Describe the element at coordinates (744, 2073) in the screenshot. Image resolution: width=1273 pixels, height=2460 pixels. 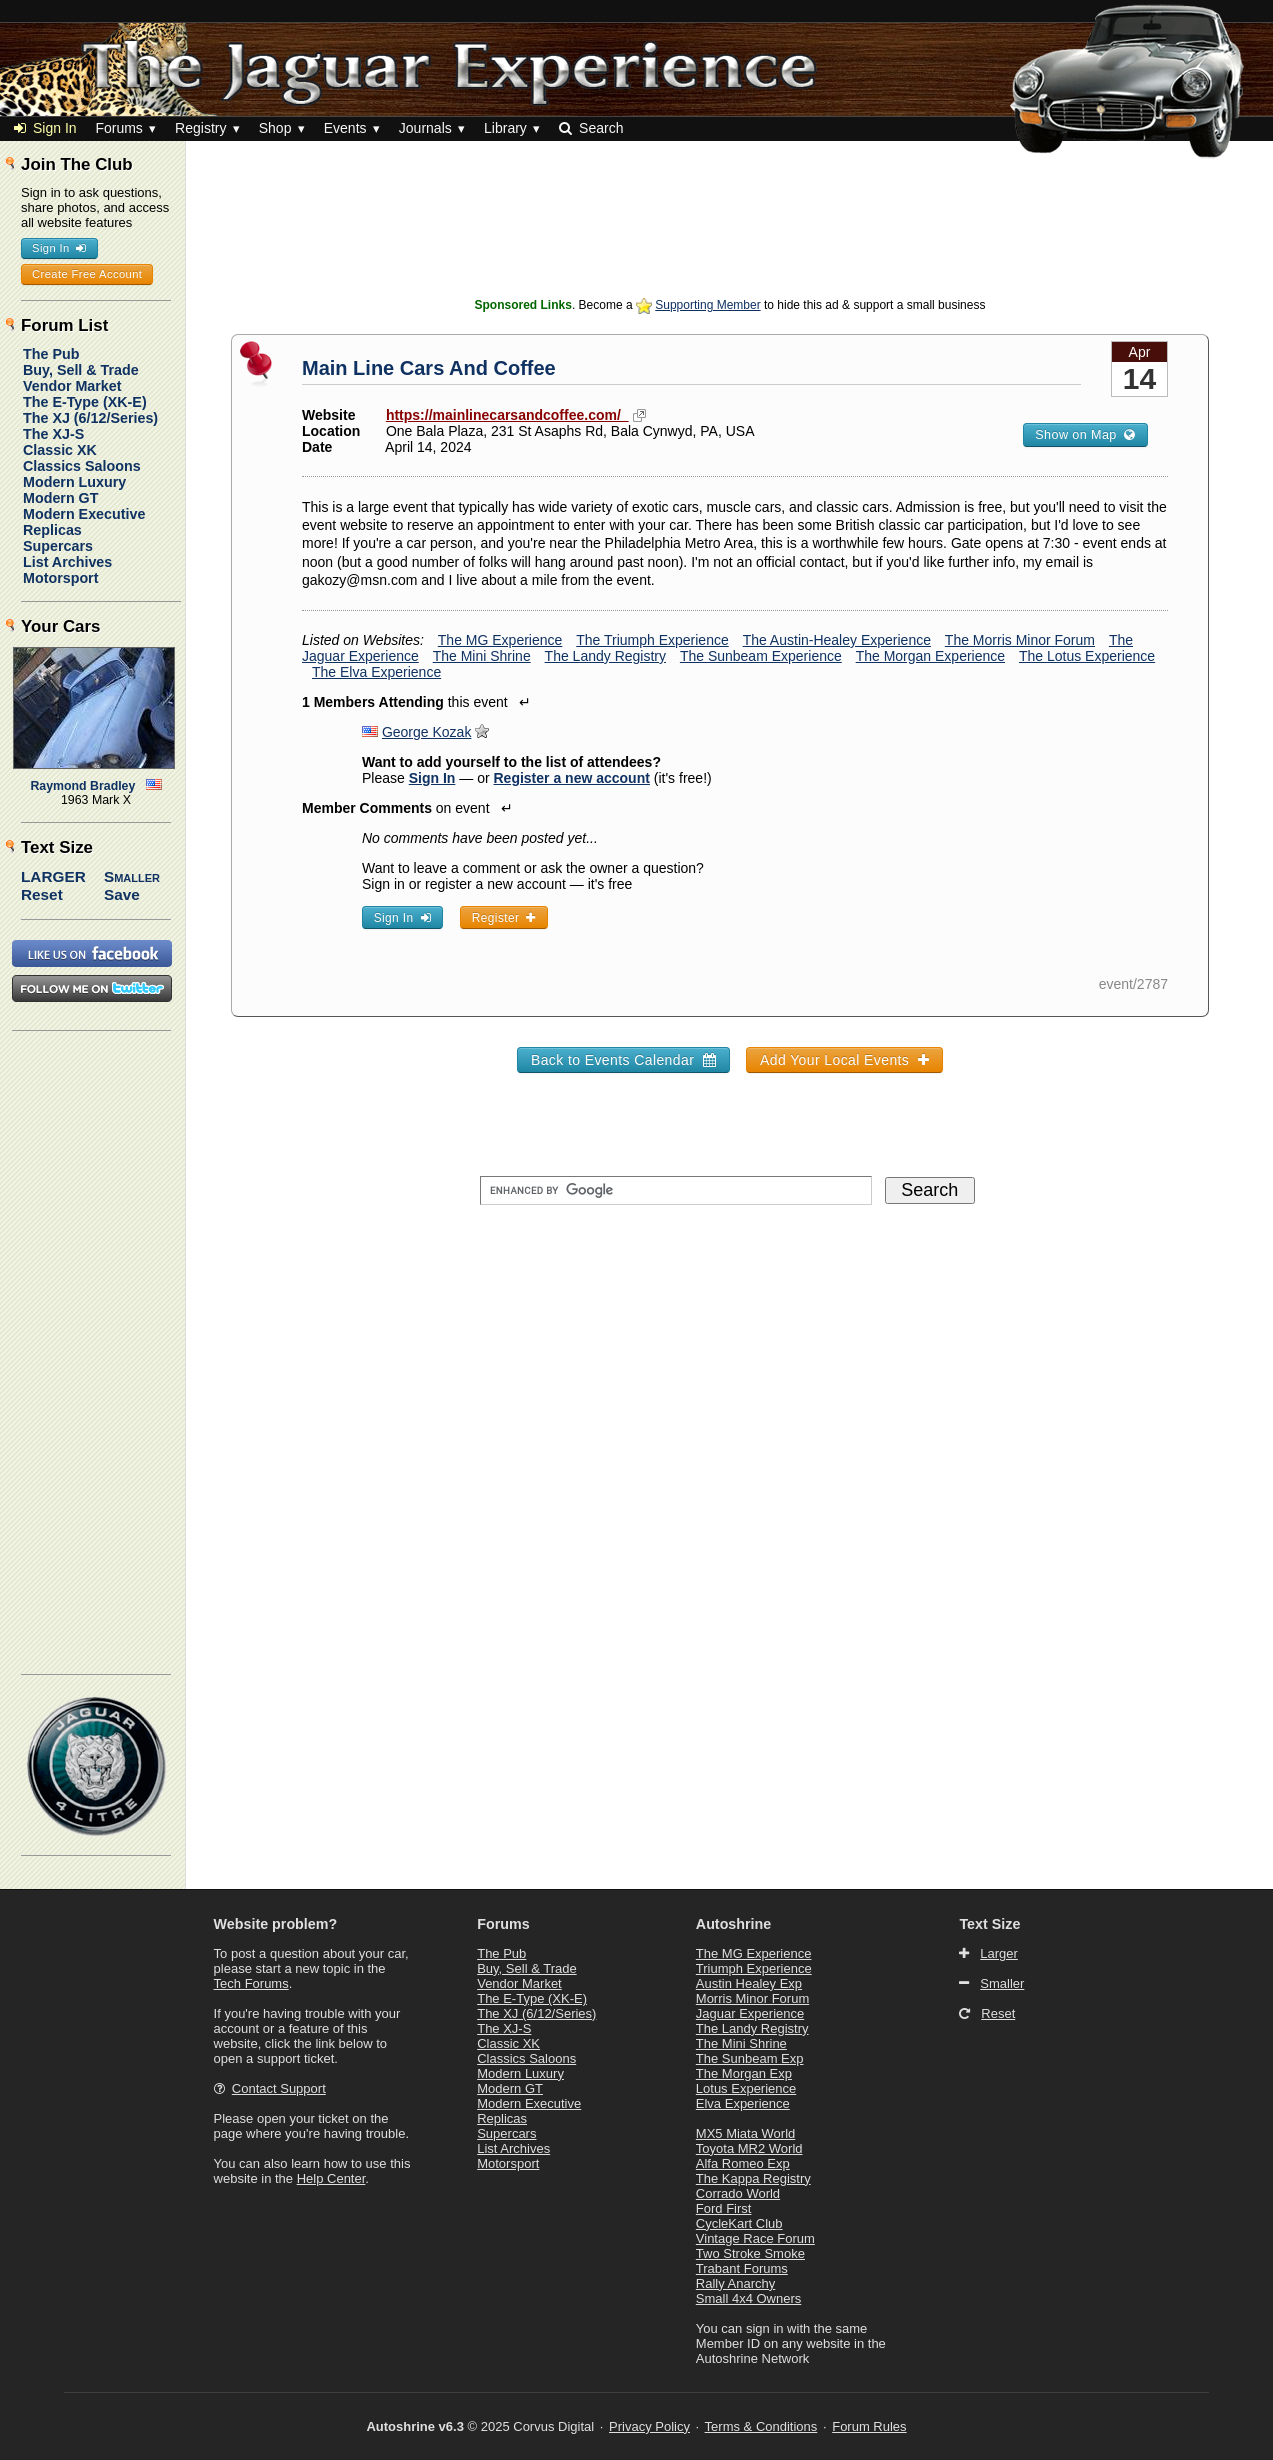
I see `The Morgan Exp` at that location.